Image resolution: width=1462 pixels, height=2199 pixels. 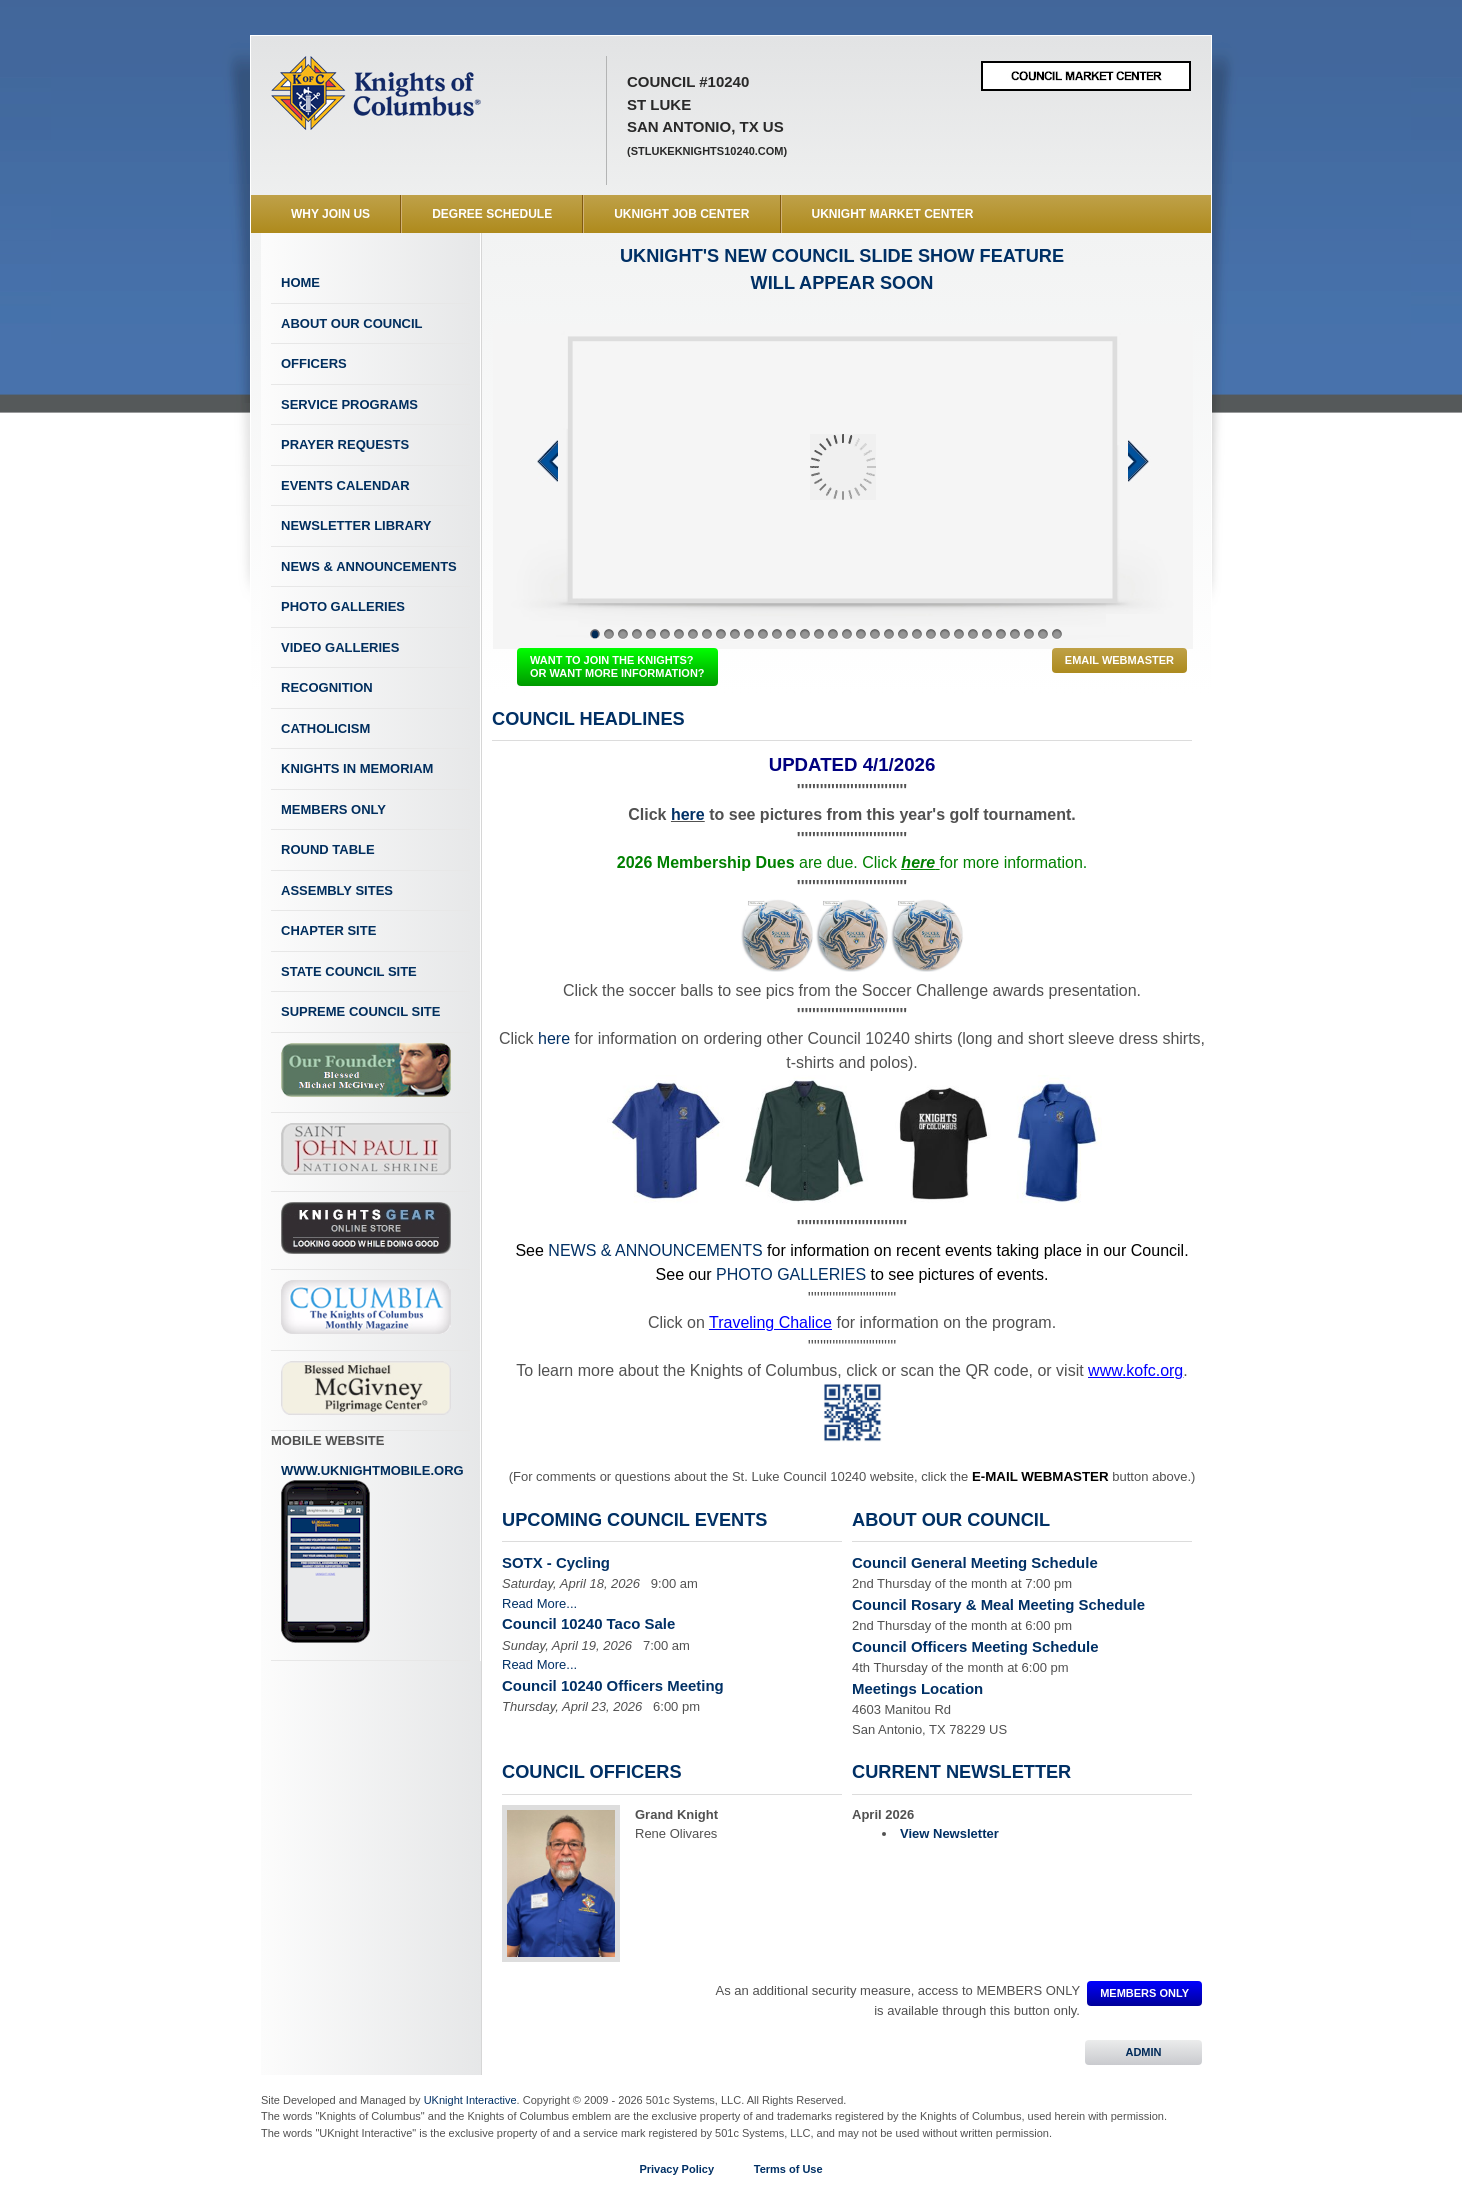 What do you see at coordinates (681, 214) in the screenshot?
I see `UKnight Job Center` at bounding box center [681, 214].